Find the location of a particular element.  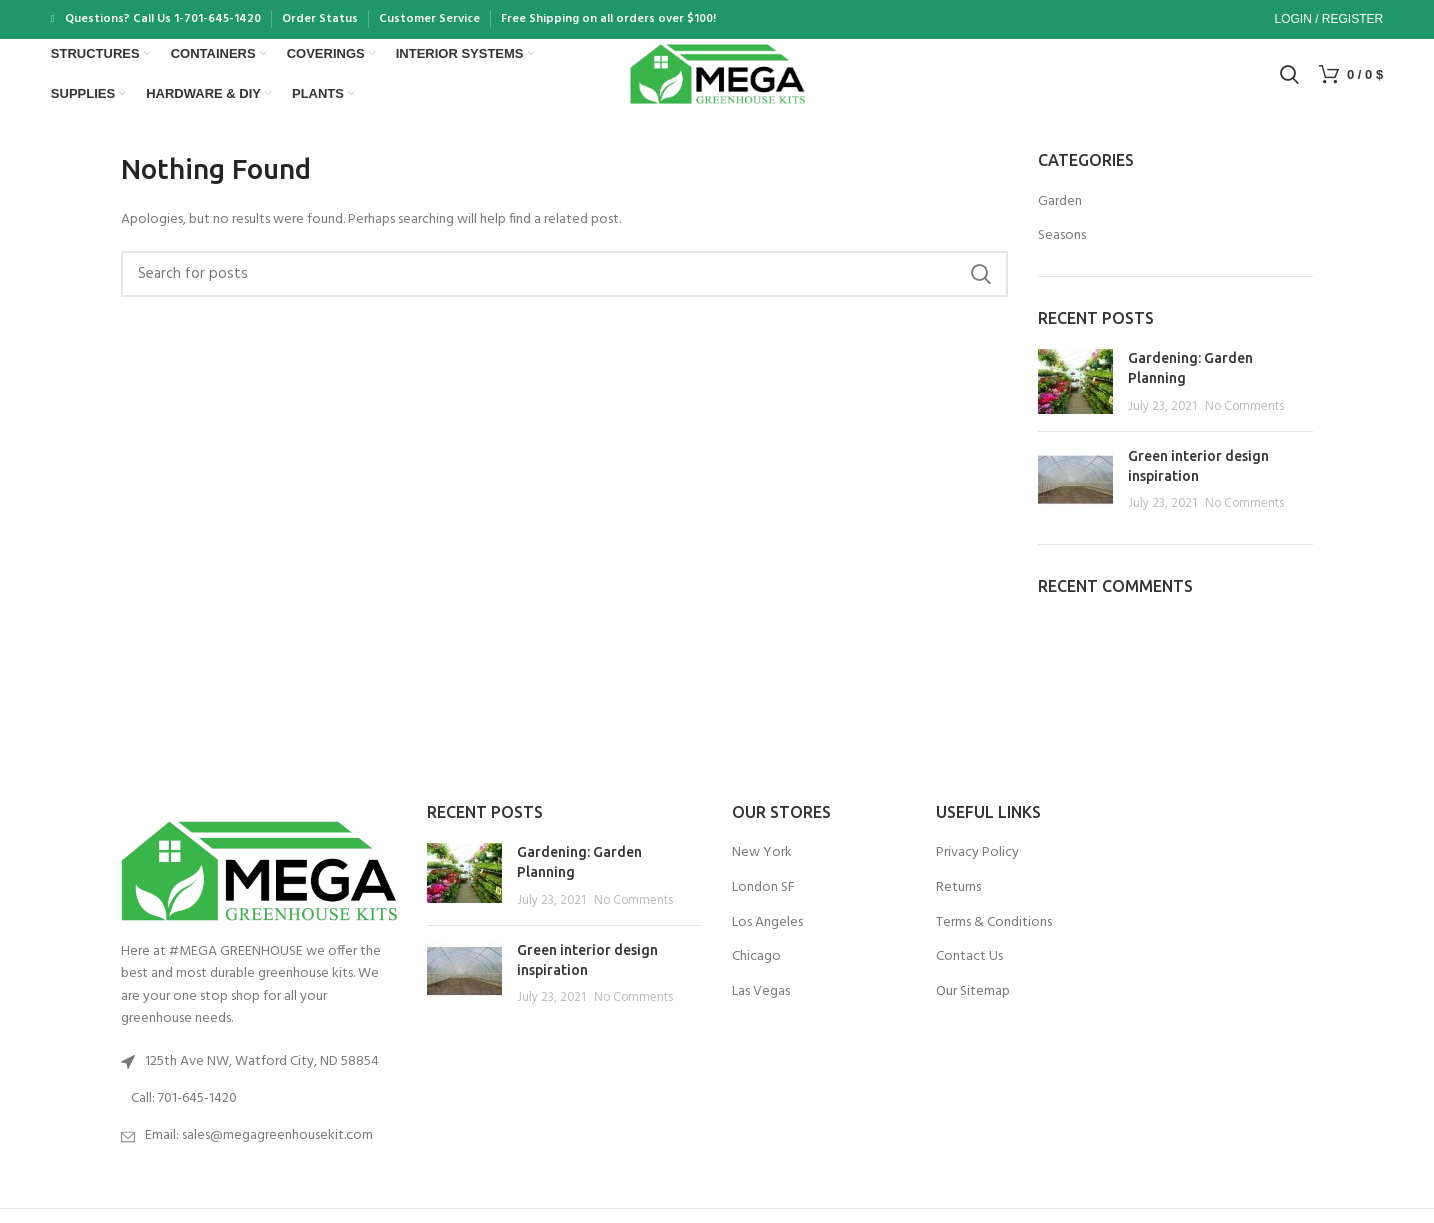

Chicago is located at coordinates (756, 973).